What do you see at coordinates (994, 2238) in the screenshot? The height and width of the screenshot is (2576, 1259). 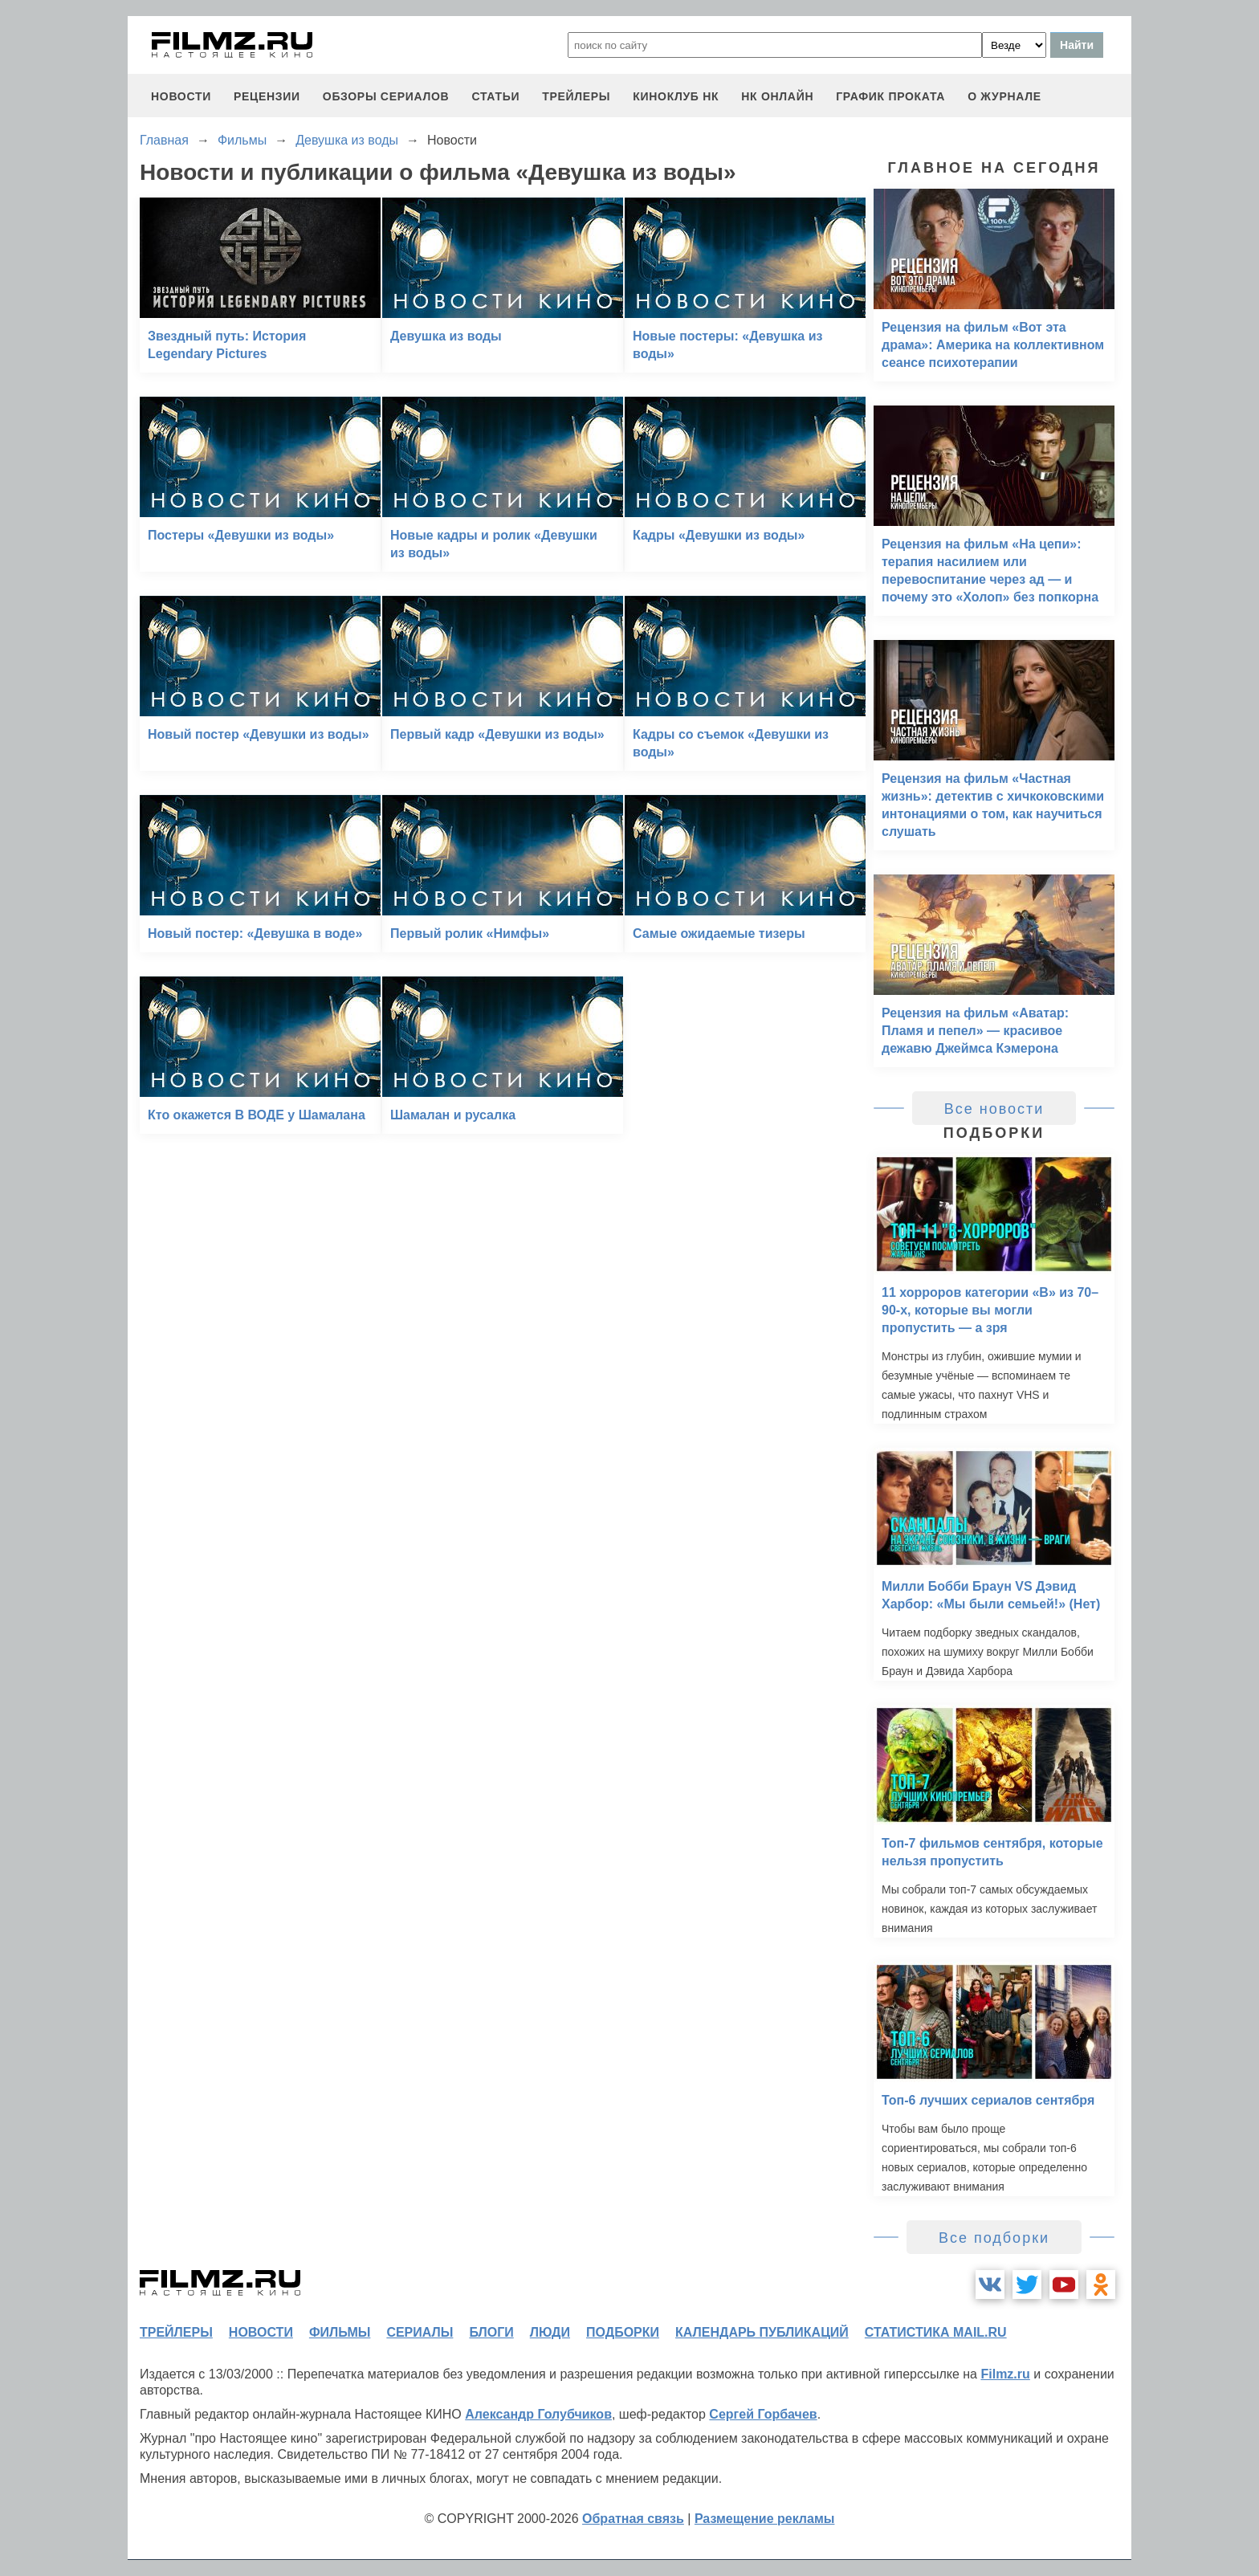 I see `Все подборки` at bounding box center [994, 2238].